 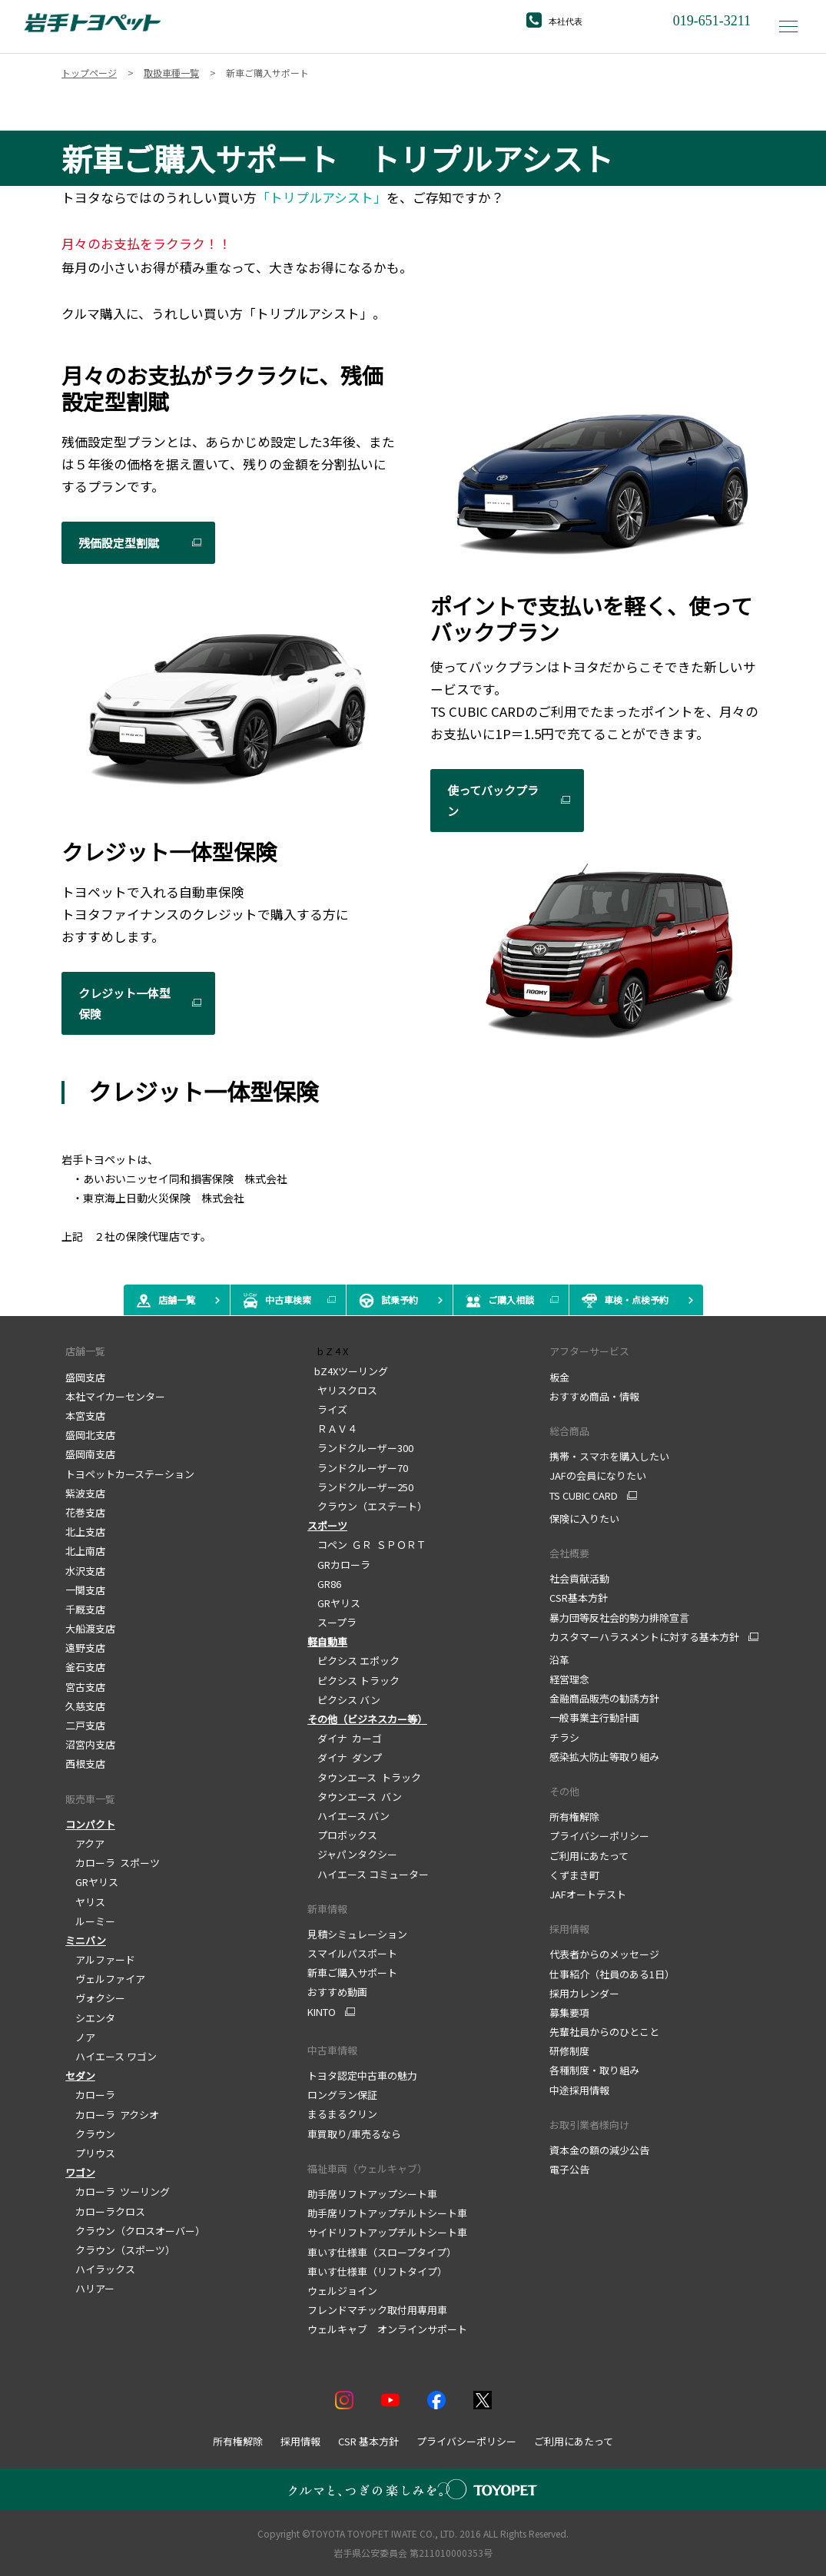 What do you see at coordinates (372, 2193) in the screenshot?
I see `助手席リフトアップシート車` at bounding box center [372, 2193].